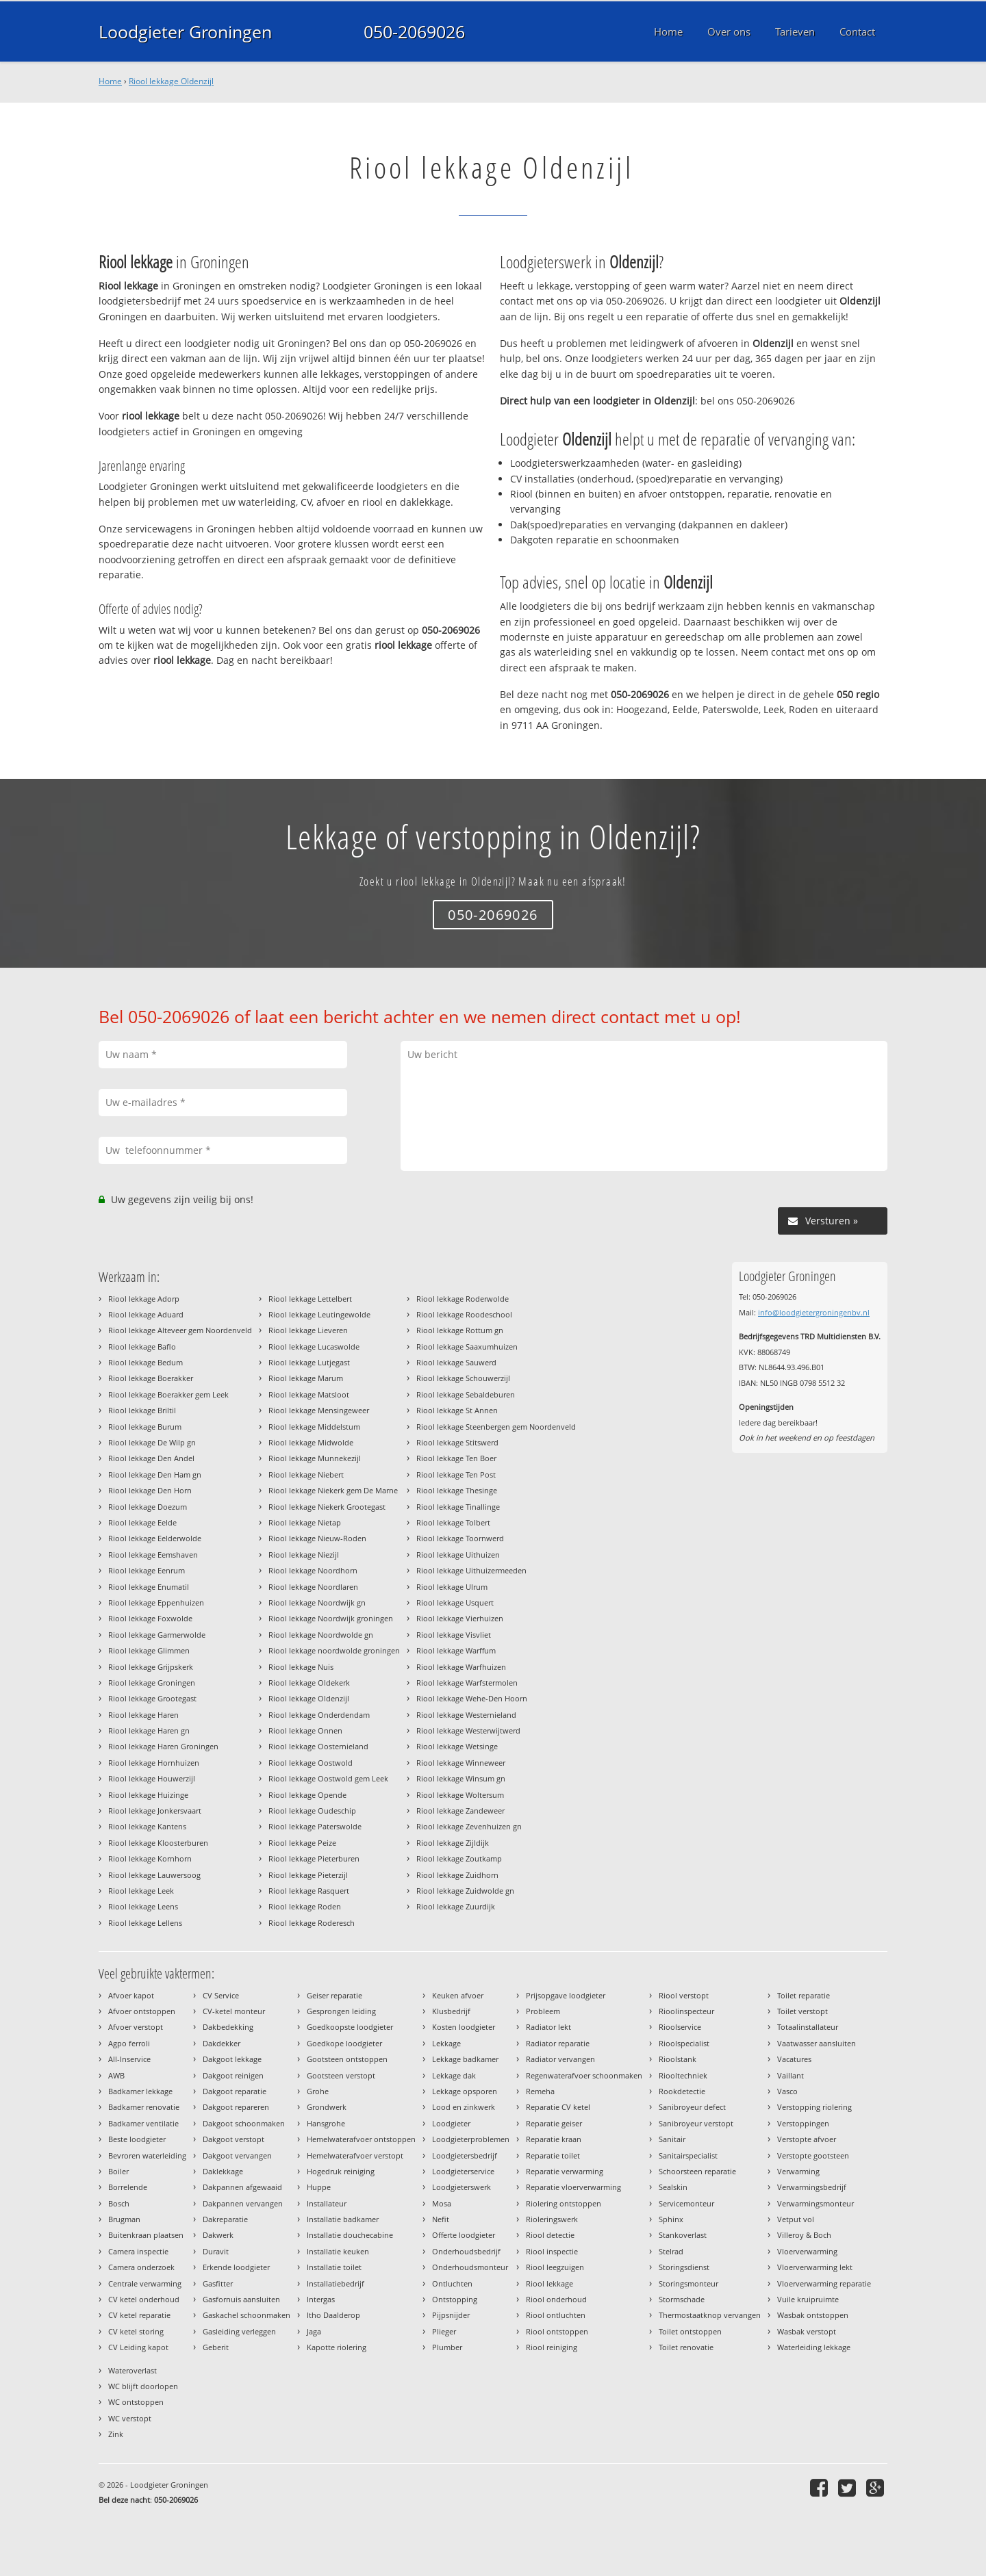 This screenshot has height=2576, width=986. I want to click on Riool lekkage Doezum, so click(147, 1507).